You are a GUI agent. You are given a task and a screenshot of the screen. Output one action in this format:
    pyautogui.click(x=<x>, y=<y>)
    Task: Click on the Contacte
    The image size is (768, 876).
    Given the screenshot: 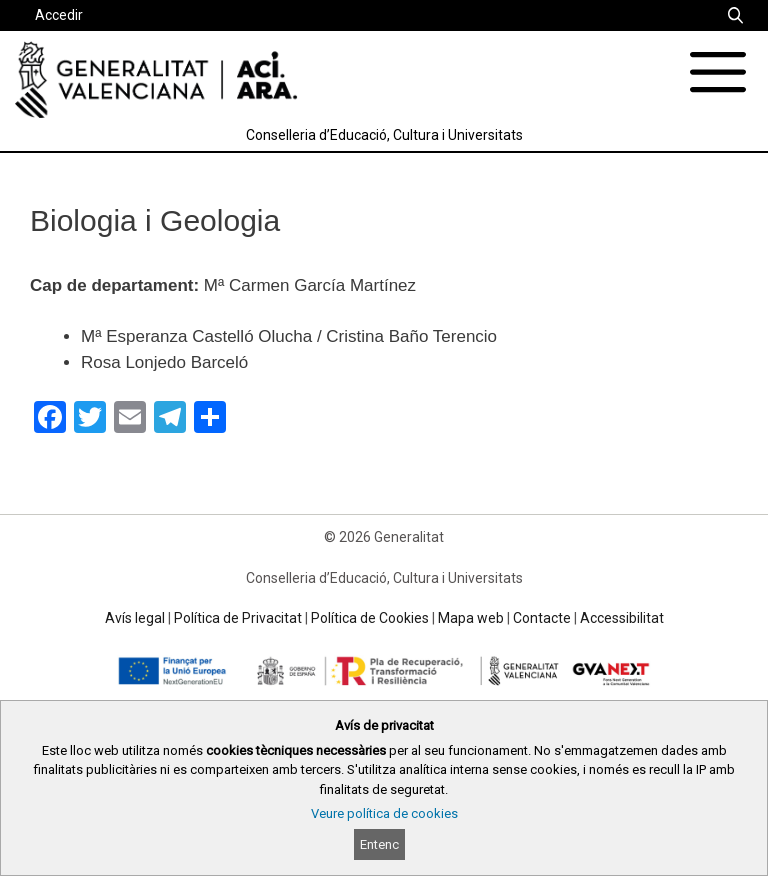 What is the action you would take?
    pyautogui.click(x=542, y=618)
    